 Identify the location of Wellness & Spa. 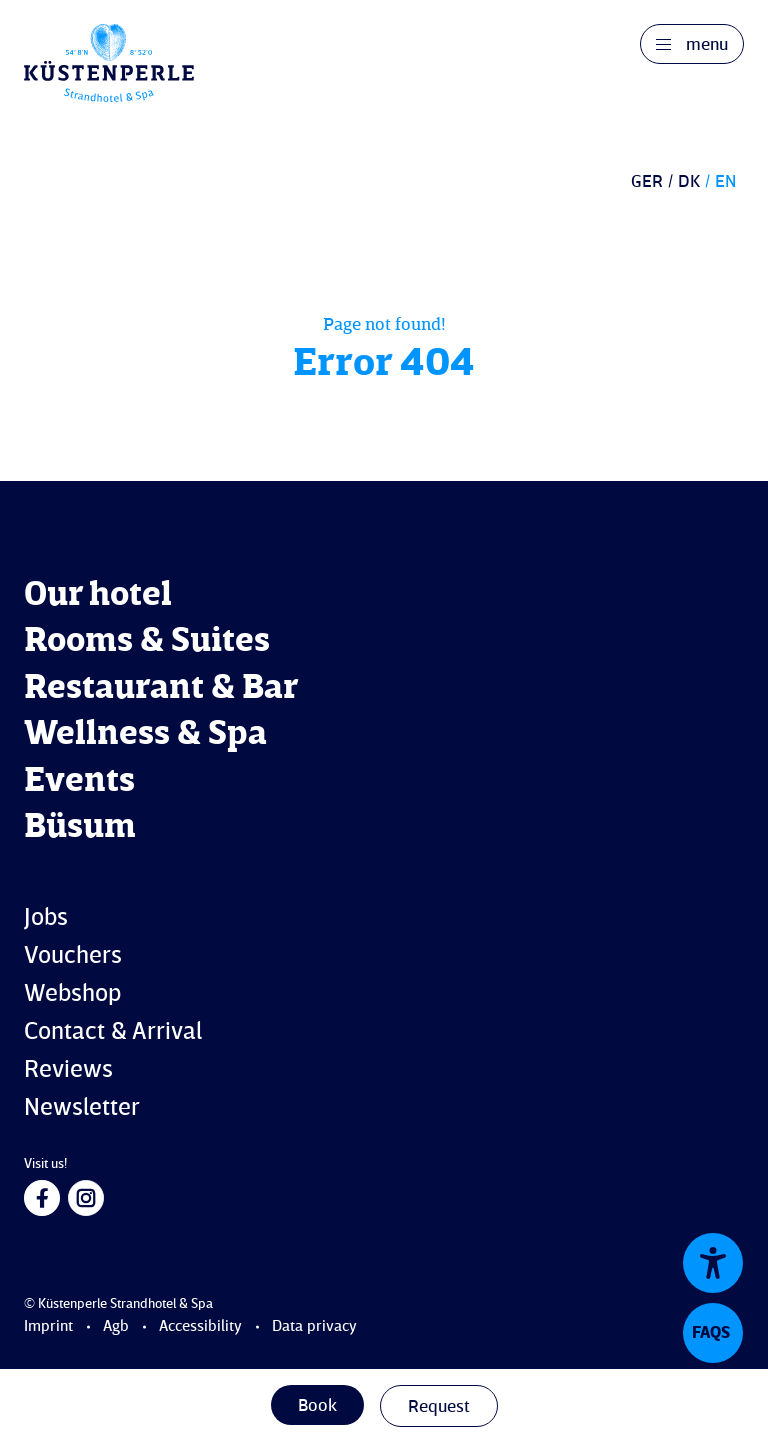
(145, 734).